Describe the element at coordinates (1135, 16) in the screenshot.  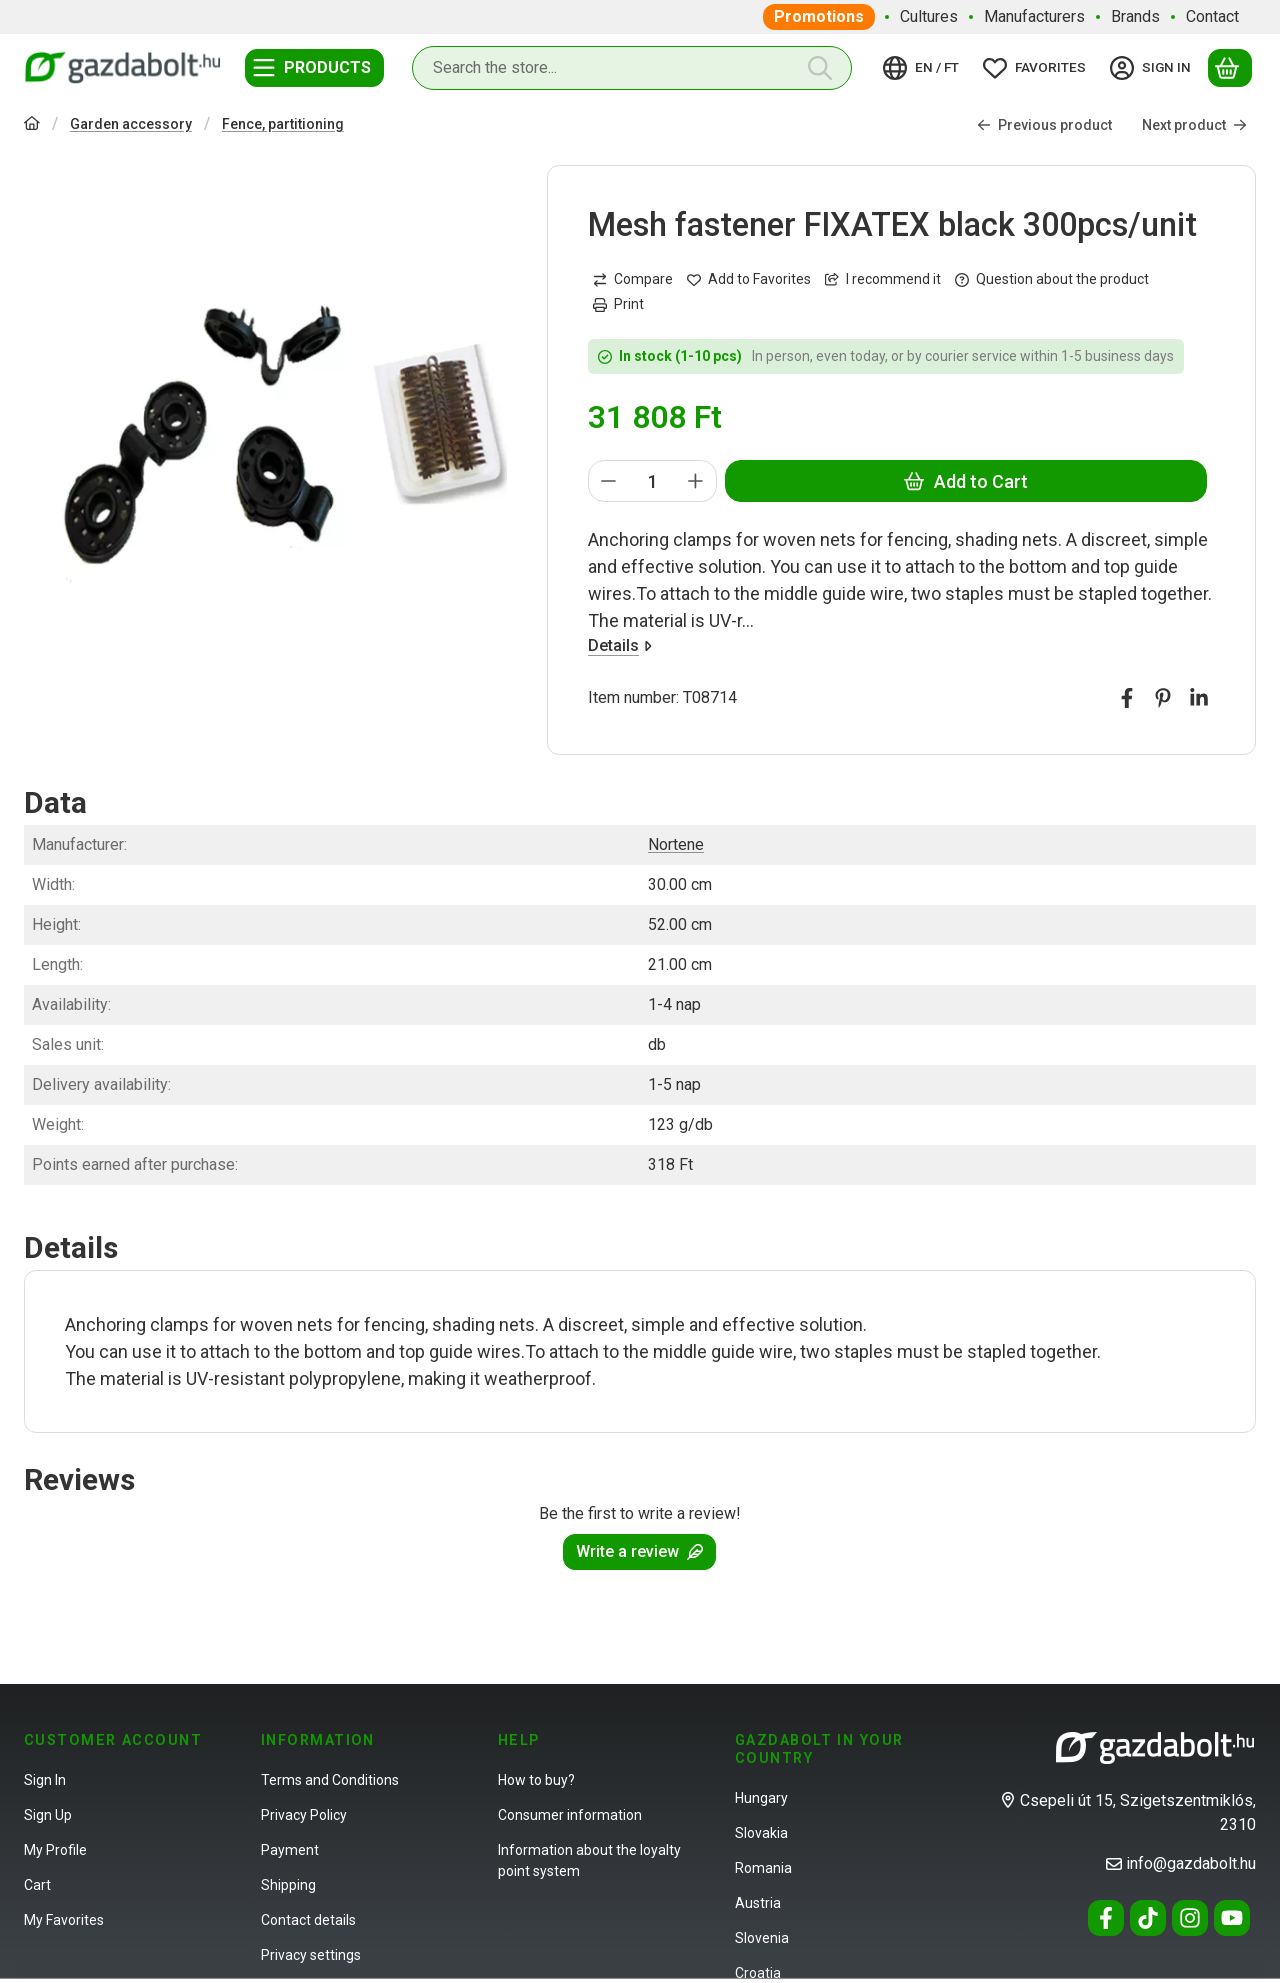
I see `Brands [Brands menu item]` at that location.